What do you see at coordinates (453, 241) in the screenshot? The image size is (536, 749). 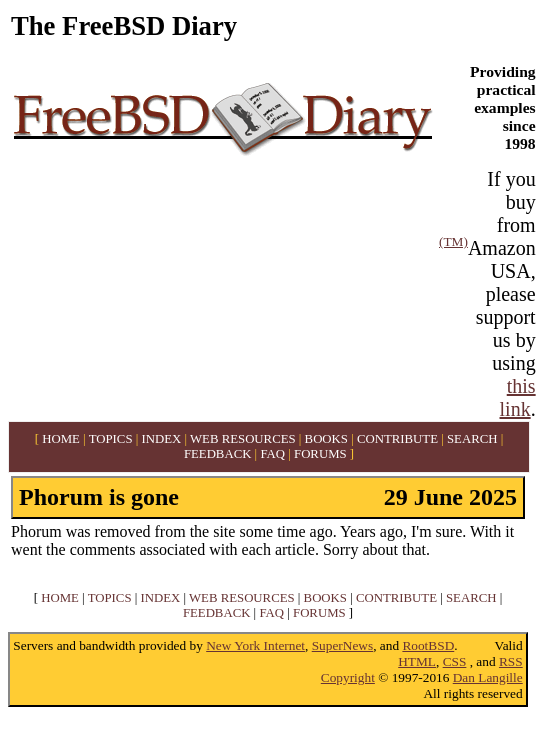 I see `(TM)` at bounding box center [453, 241].